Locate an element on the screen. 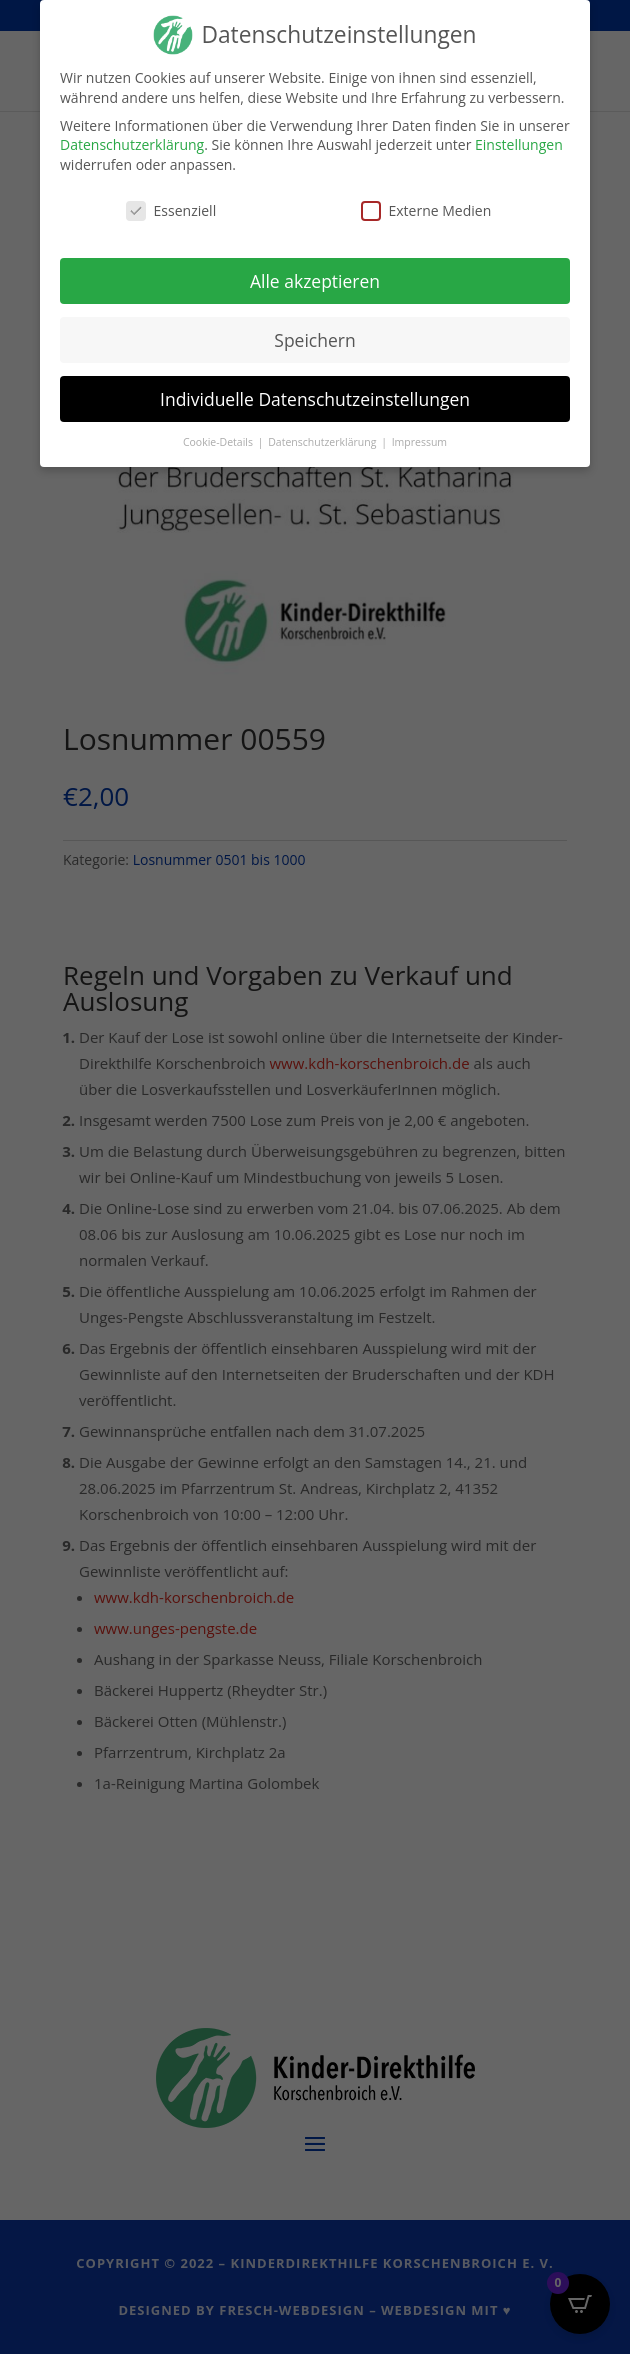 The height and width of the screenshot is (2354, 630). Datenschutzerklärung is located at coordinates (132, 142).